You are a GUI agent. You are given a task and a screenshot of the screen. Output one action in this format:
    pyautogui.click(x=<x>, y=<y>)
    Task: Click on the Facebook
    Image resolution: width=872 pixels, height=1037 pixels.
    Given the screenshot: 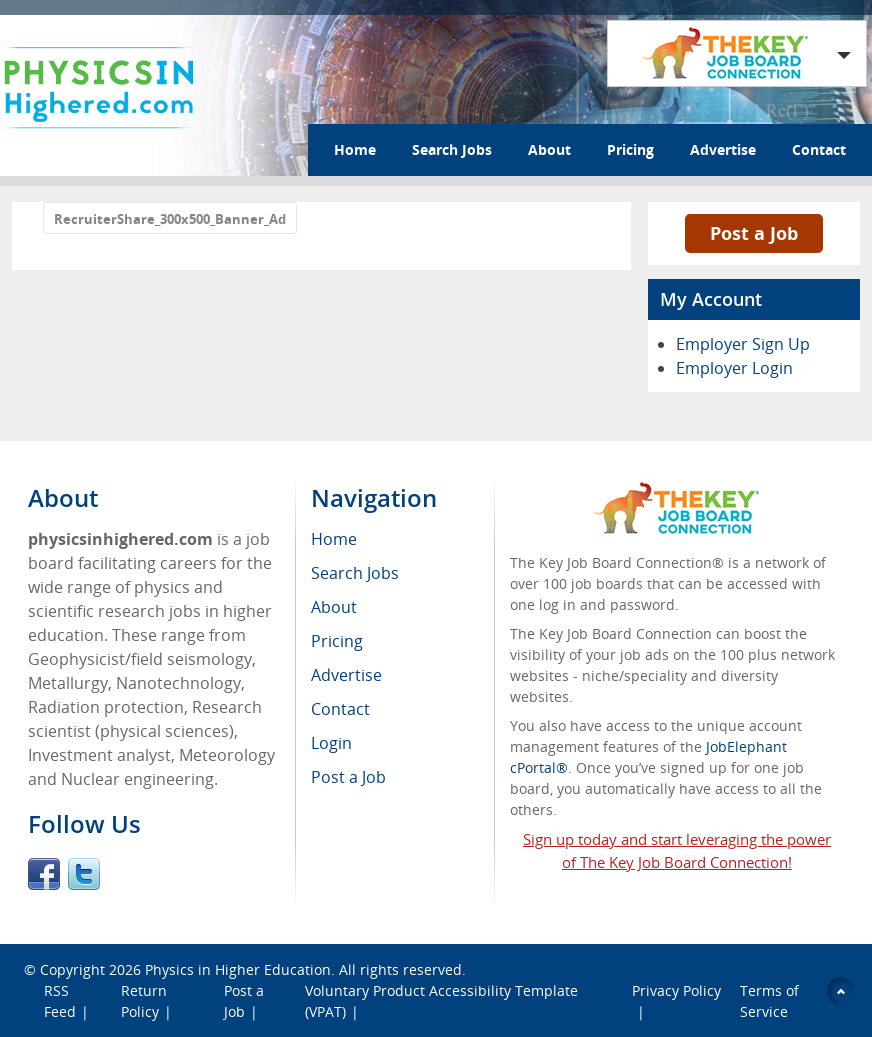 What is the action you would take?
    pyautogui.click(x=44, y=874)
    